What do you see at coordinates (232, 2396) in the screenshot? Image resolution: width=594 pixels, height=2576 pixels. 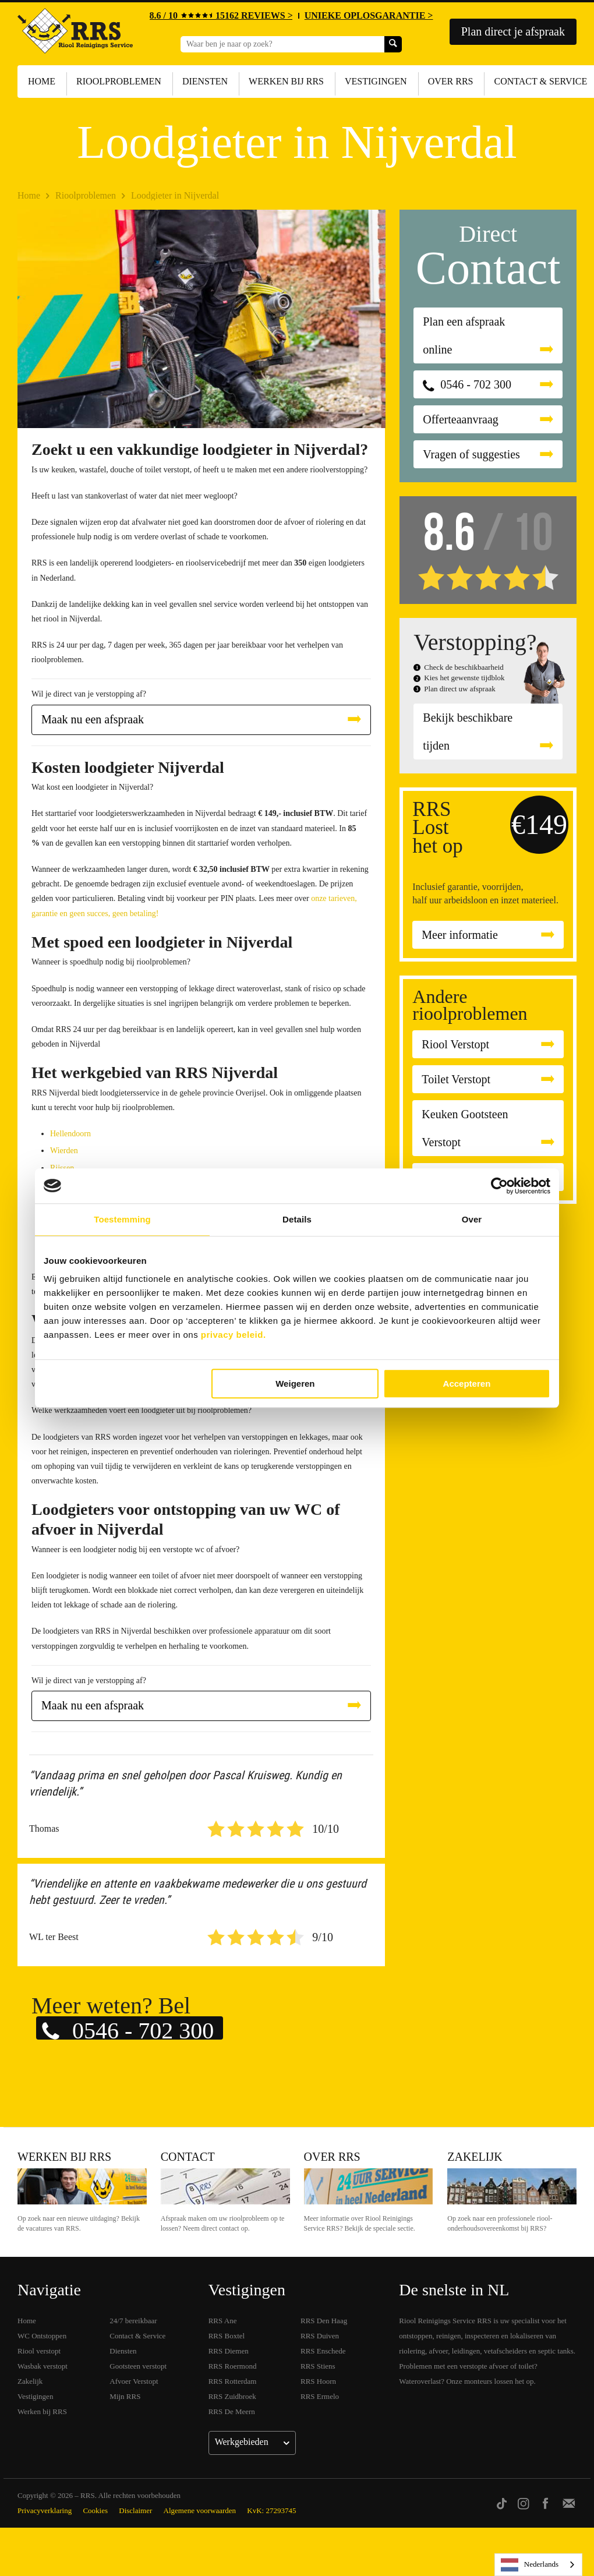 I see `RRS Zuidbroek` at bounding box center [232, 2396].